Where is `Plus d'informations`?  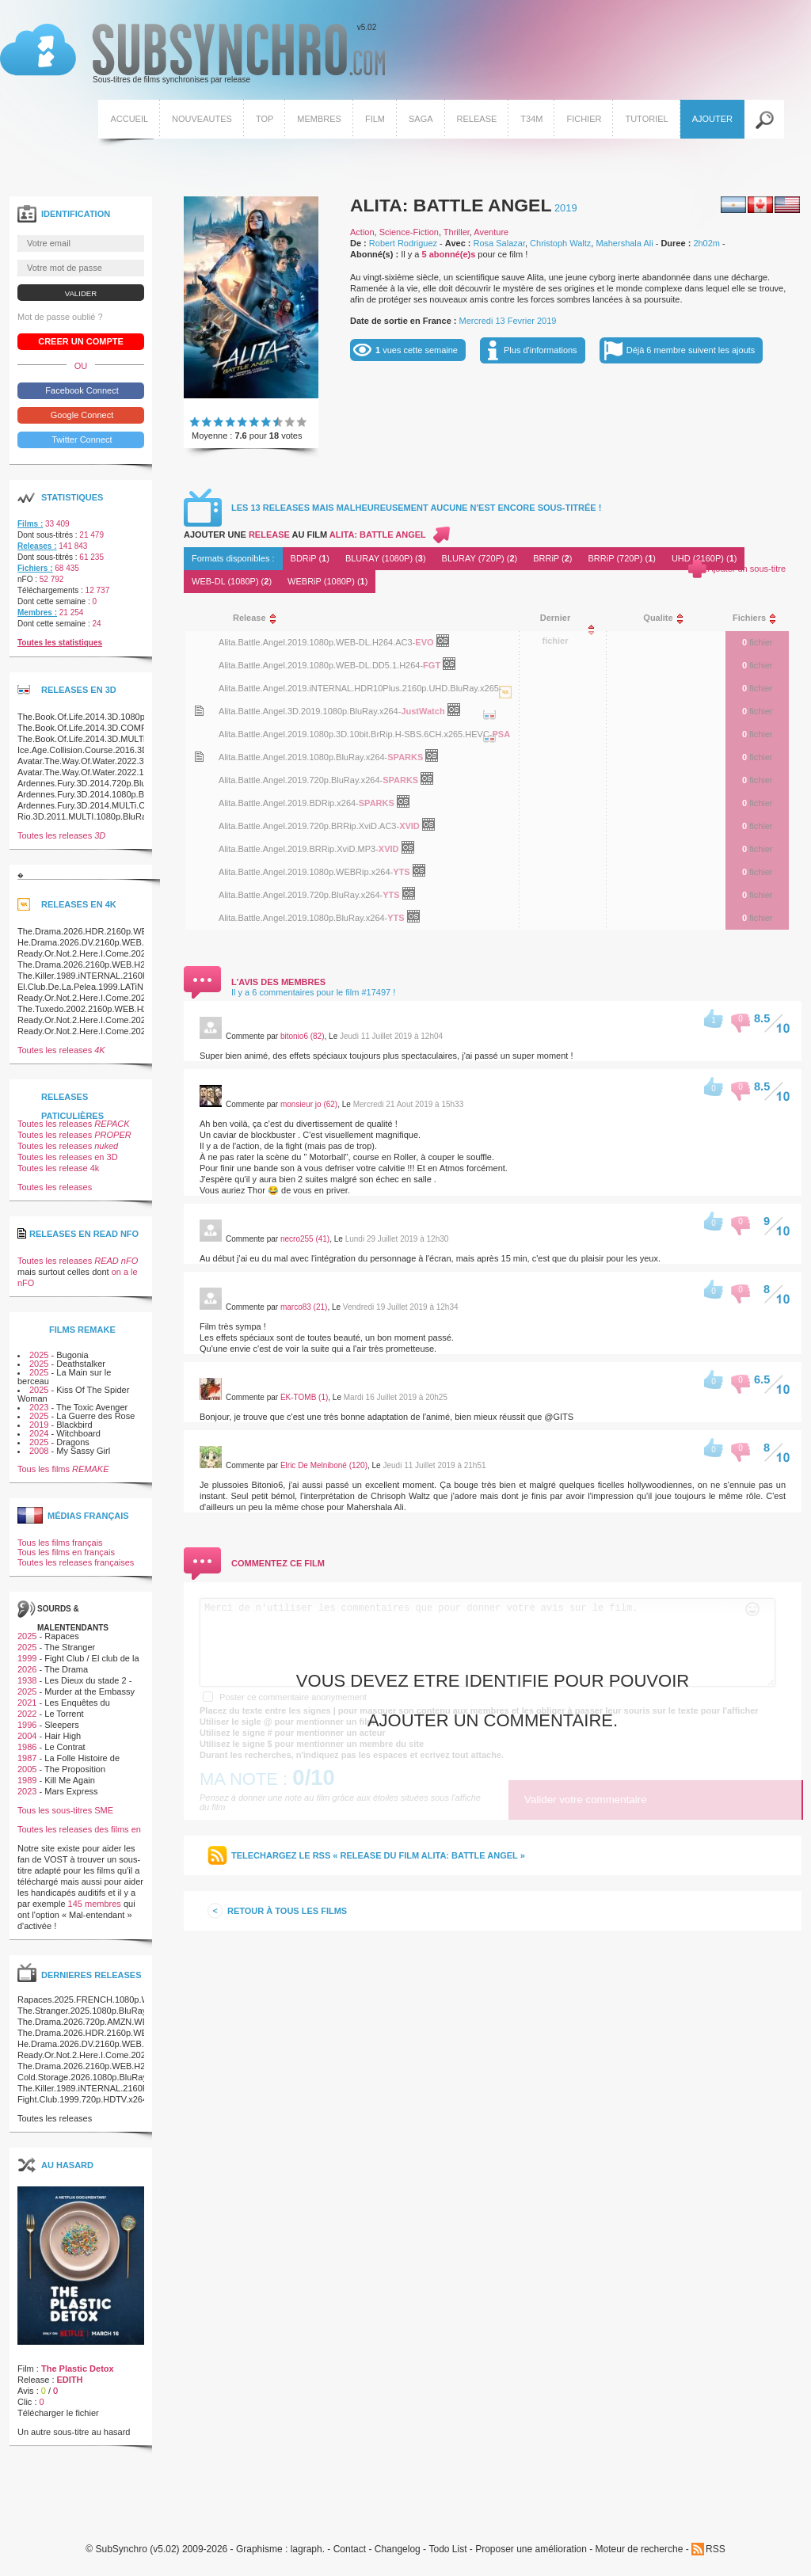 Plus d'informations is located at coordinates (540, 350).